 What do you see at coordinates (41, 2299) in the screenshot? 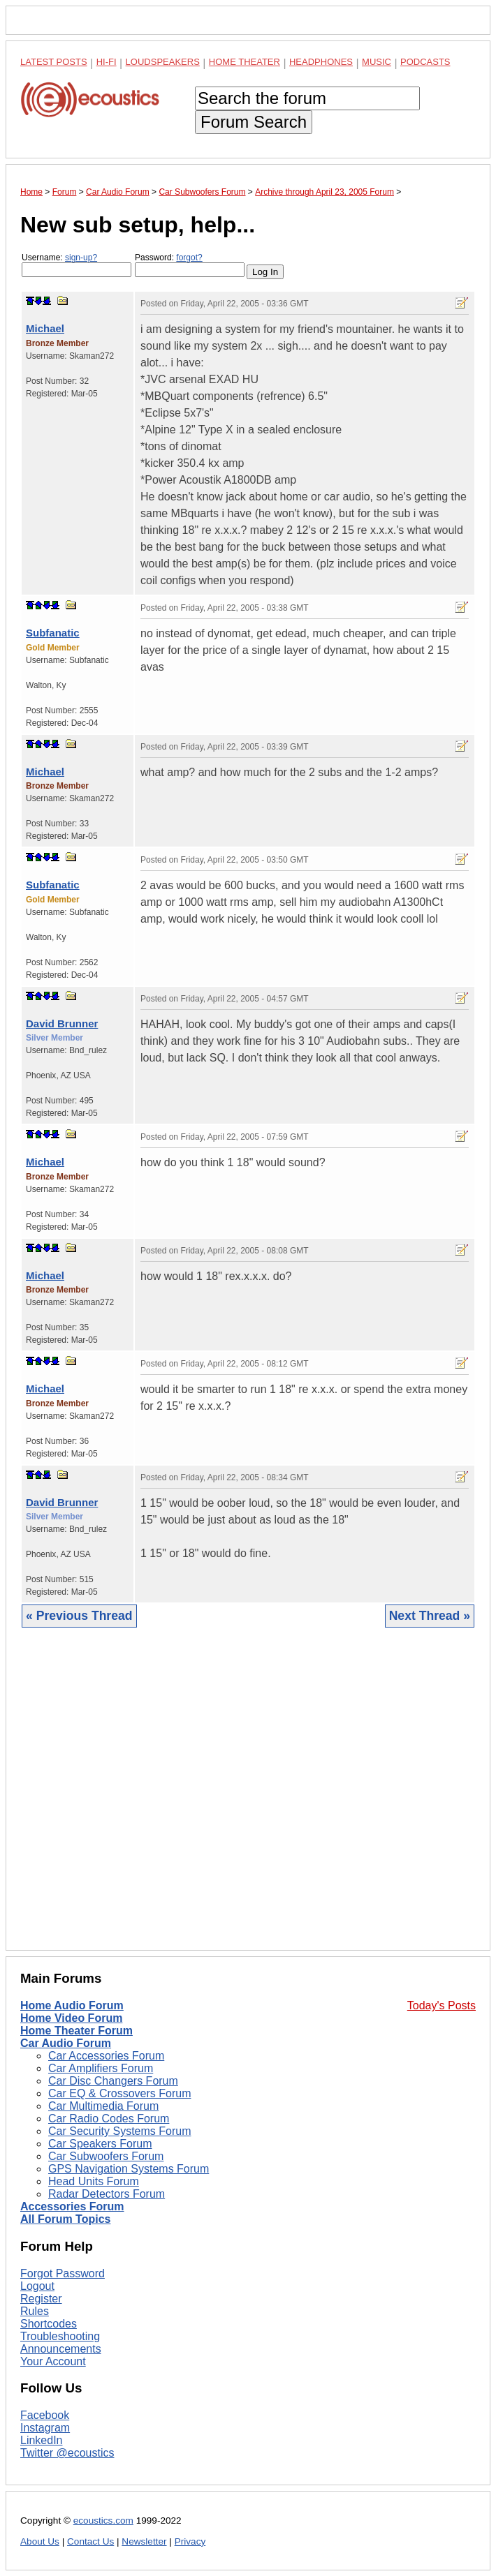
I see `Register` at bounding box center [41, 2299].